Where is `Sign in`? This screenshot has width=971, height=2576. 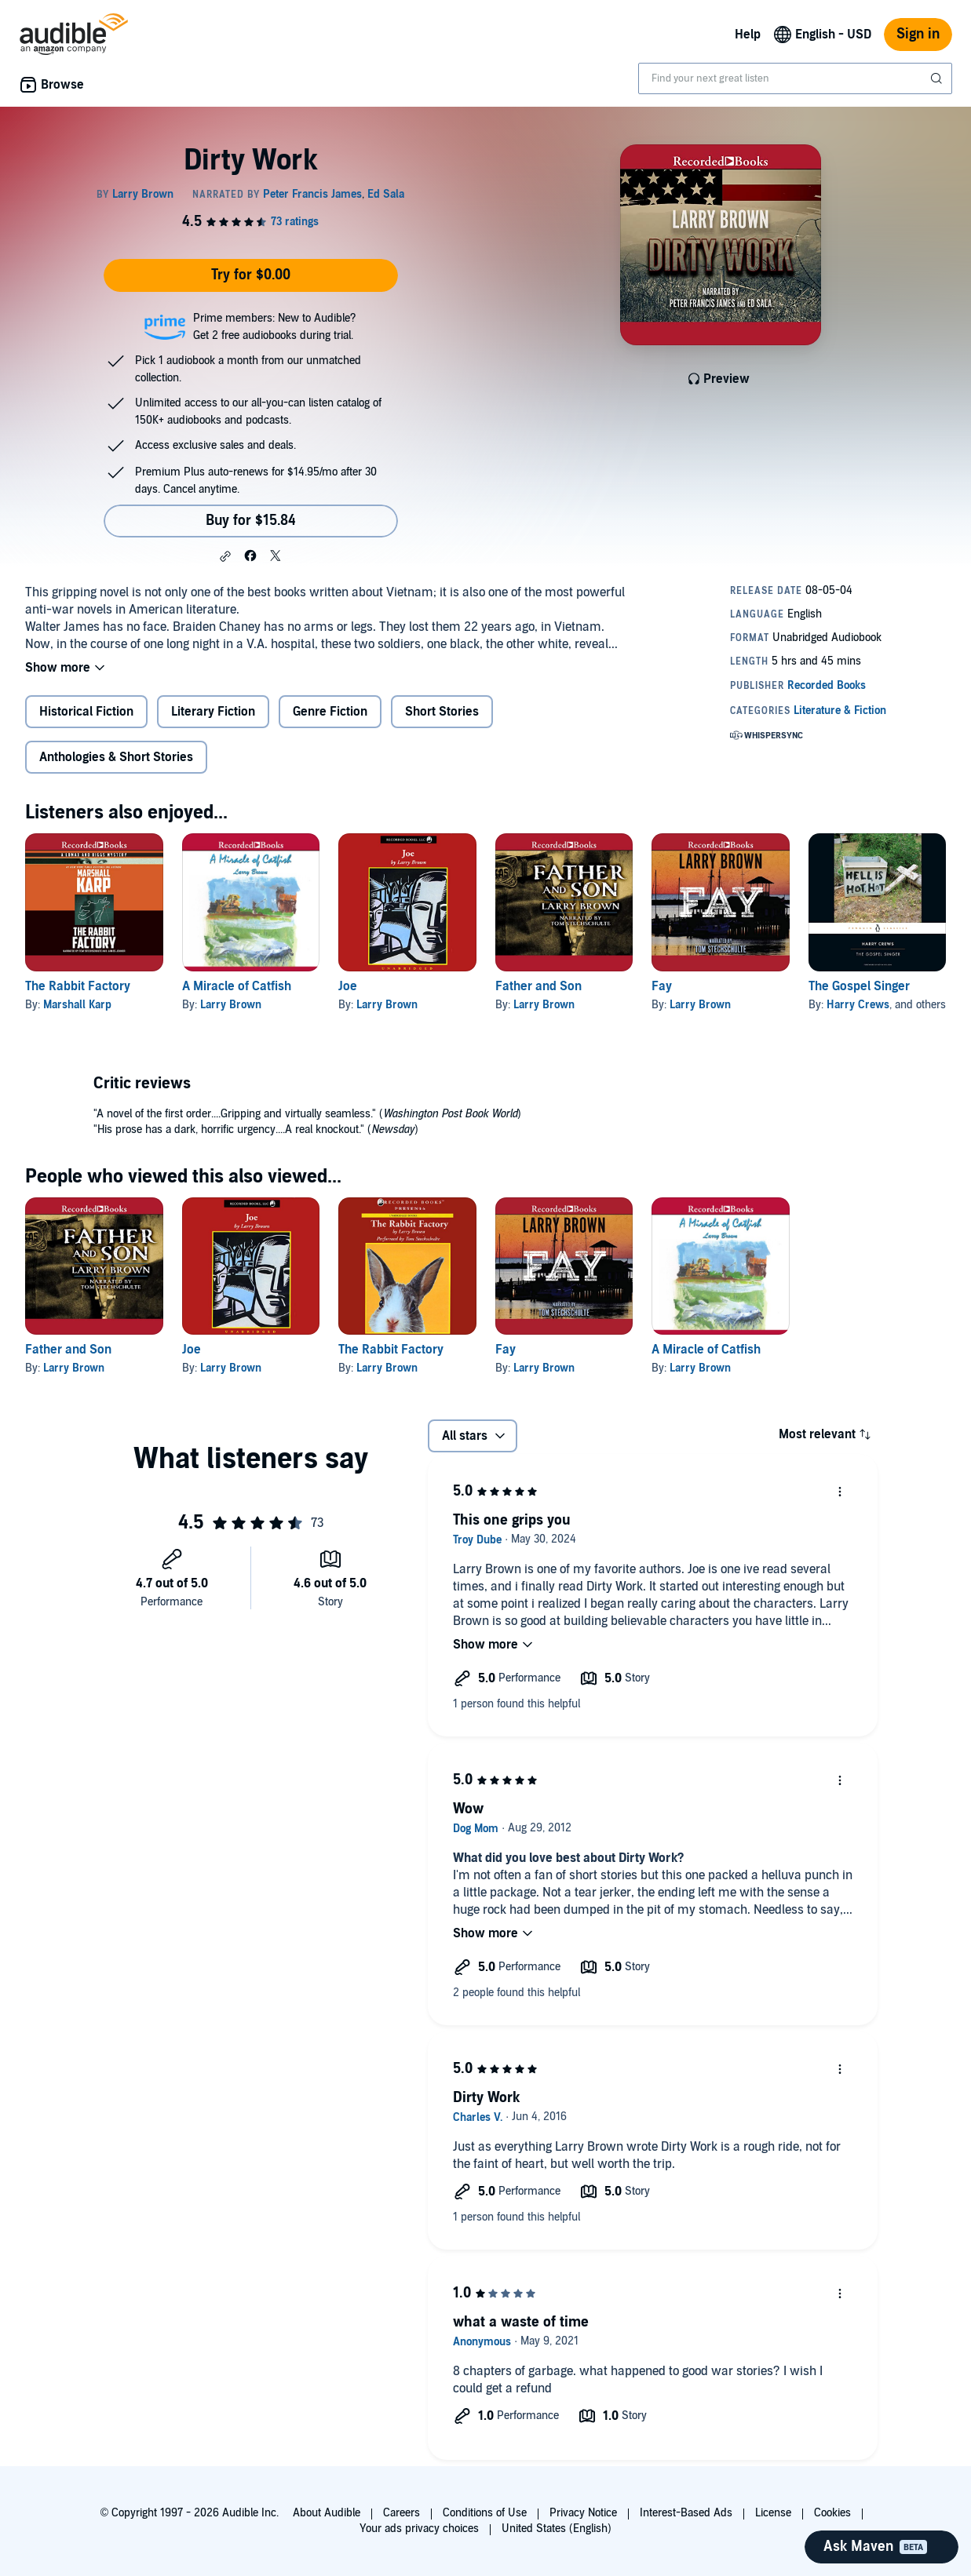 Sign in is located at coordinates (918, 34).